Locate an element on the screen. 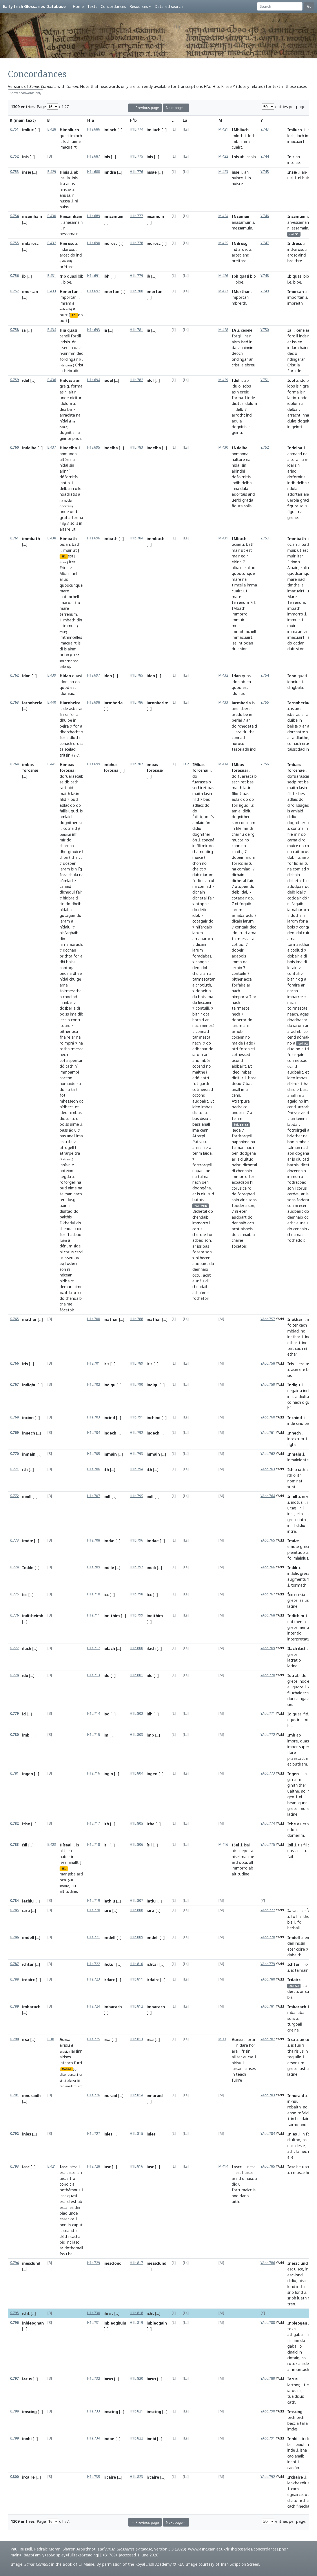  H1b.783 is located at coordinates (136, 447).